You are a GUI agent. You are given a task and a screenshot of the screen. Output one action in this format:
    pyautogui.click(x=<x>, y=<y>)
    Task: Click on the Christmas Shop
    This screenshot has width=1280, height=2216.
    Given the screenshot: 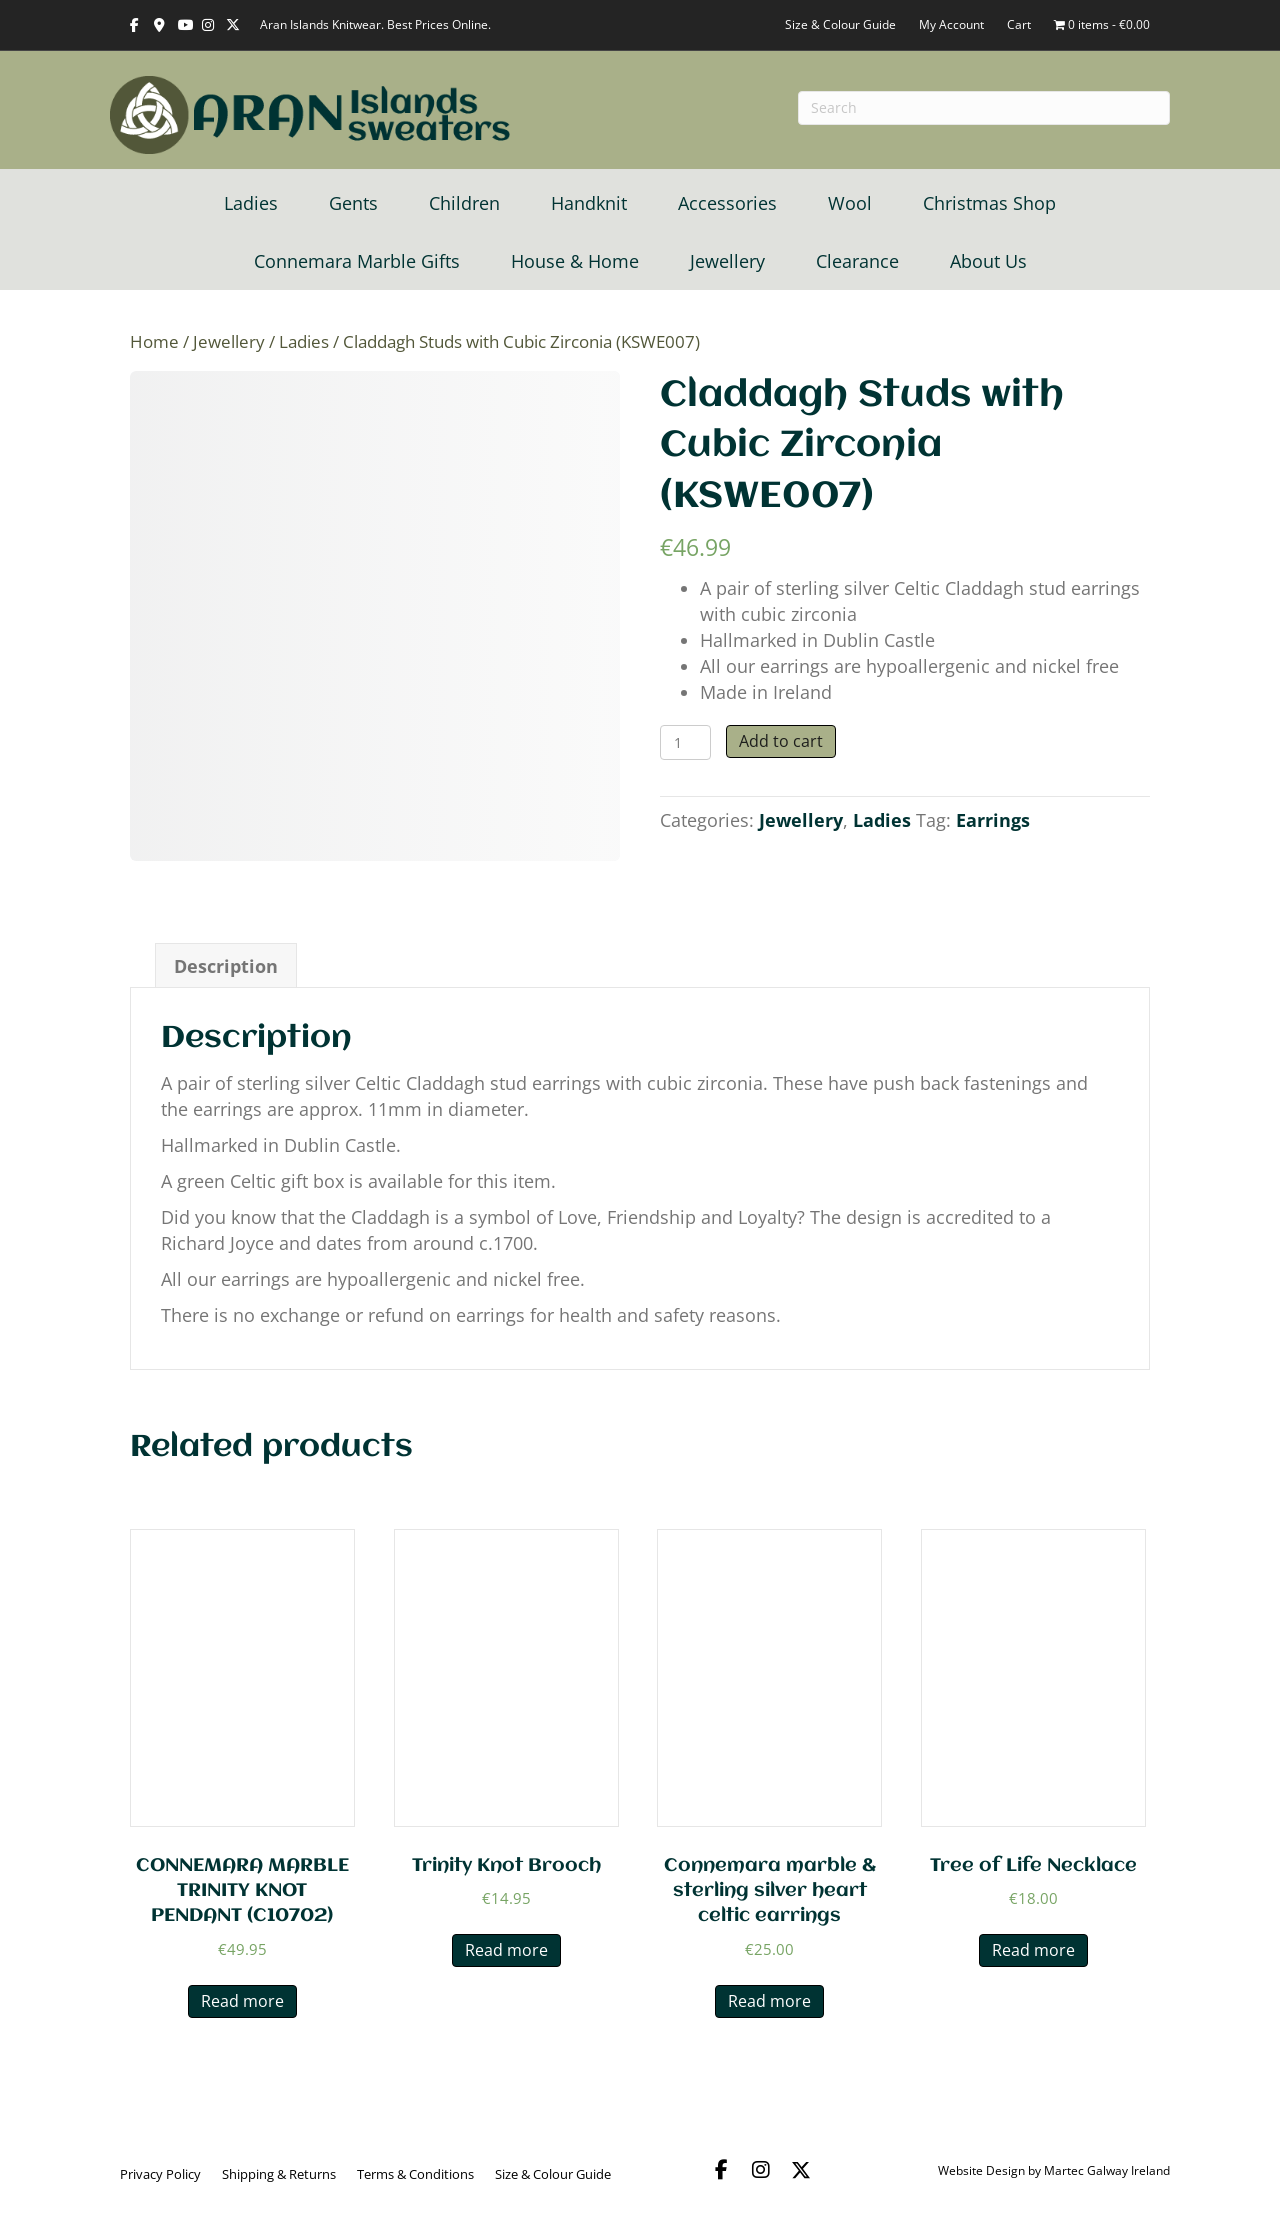 What is the action you would take?
    pyautogui.click(x=989, y=203)
    